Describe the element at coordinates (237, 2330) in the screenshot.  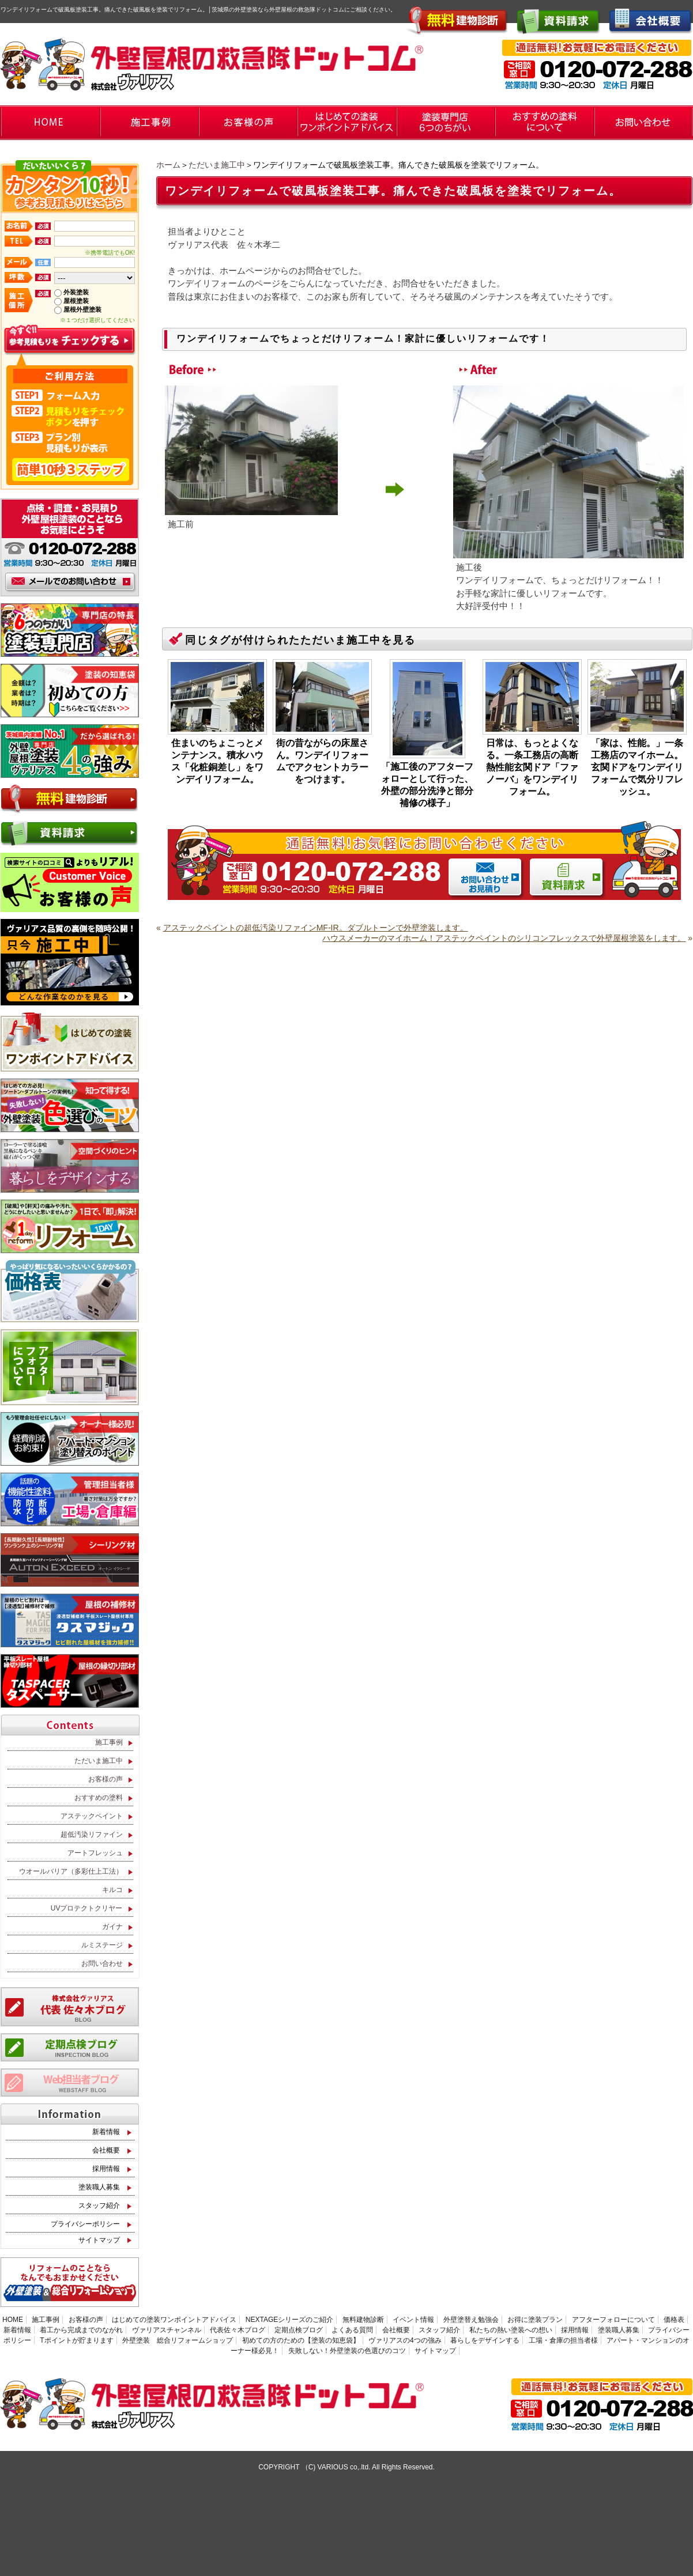
I see `代表佐々木ブログ` at that location.